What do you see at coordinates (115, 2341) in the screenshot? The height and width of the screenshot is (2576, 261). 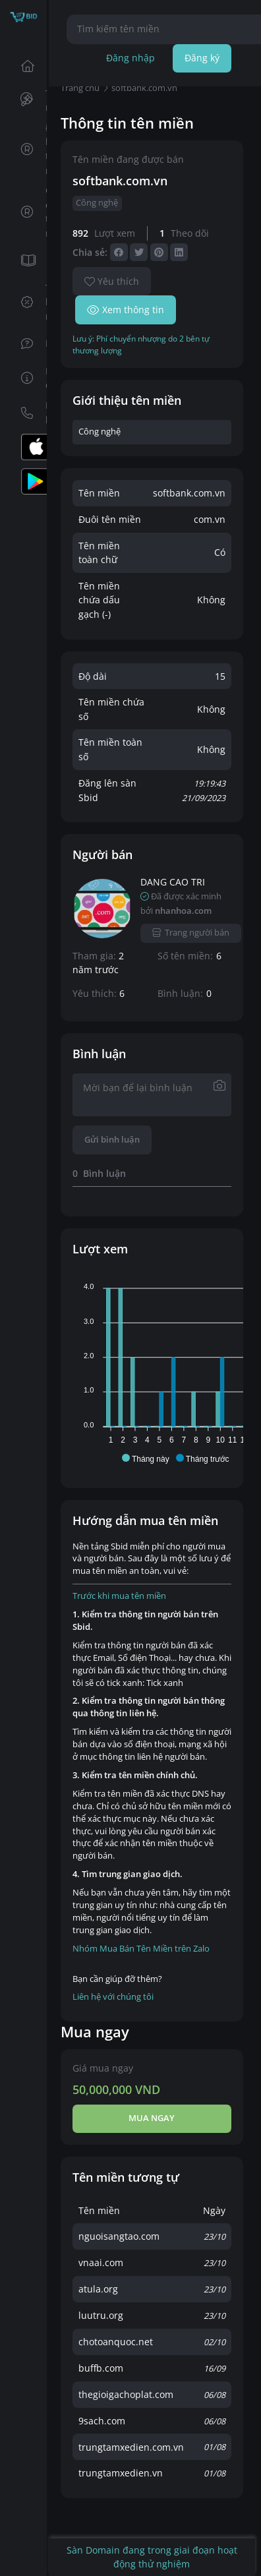 I see `chotoanquoc.net` at bounding box center [115, 2341].